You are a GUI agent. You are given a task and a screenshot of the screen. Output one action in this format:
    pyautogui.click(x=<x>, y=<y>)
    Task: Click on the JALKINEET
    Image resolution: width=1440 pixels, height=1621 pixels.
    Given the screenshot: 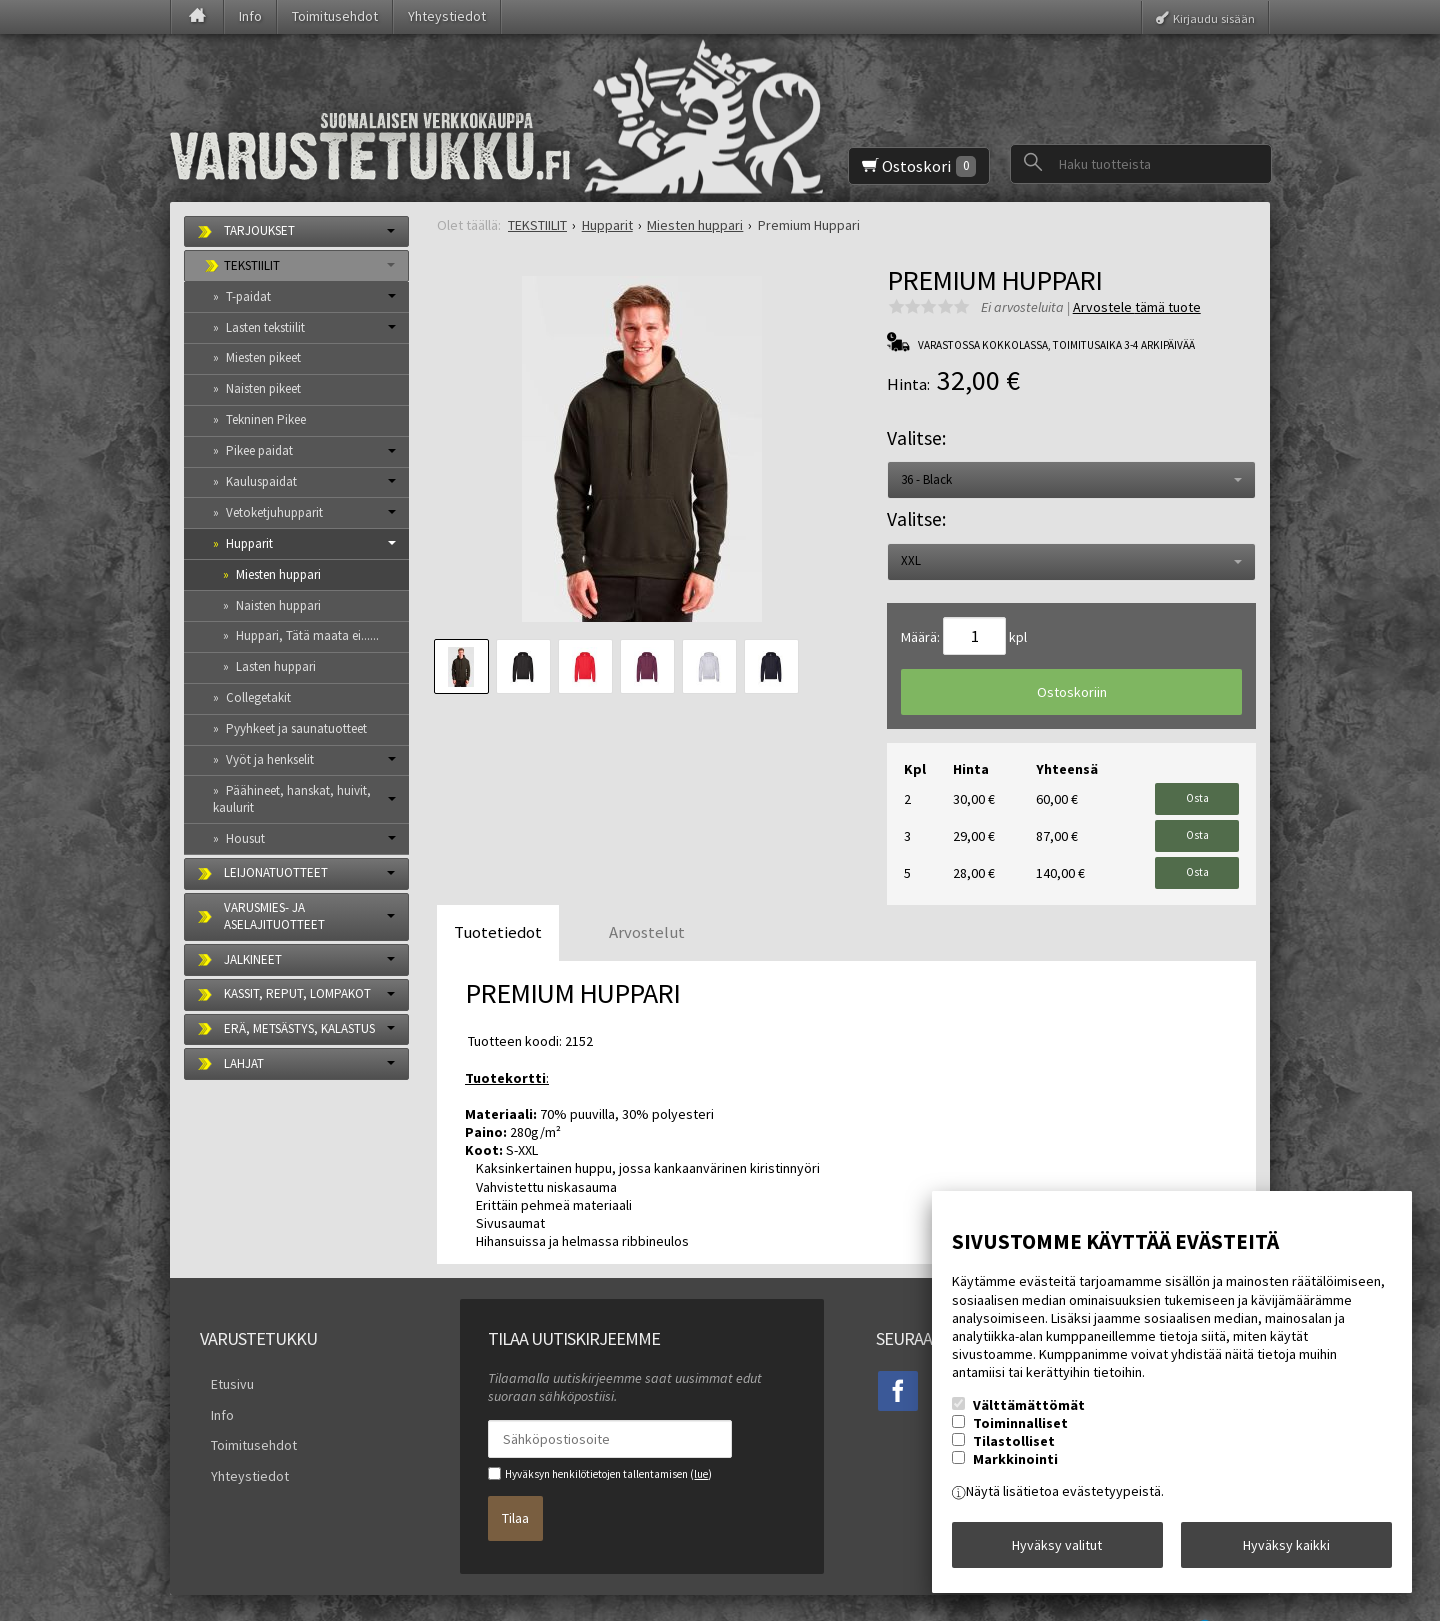 What is the action you would take?
    pyautogui.click(x=253, y=959)
    